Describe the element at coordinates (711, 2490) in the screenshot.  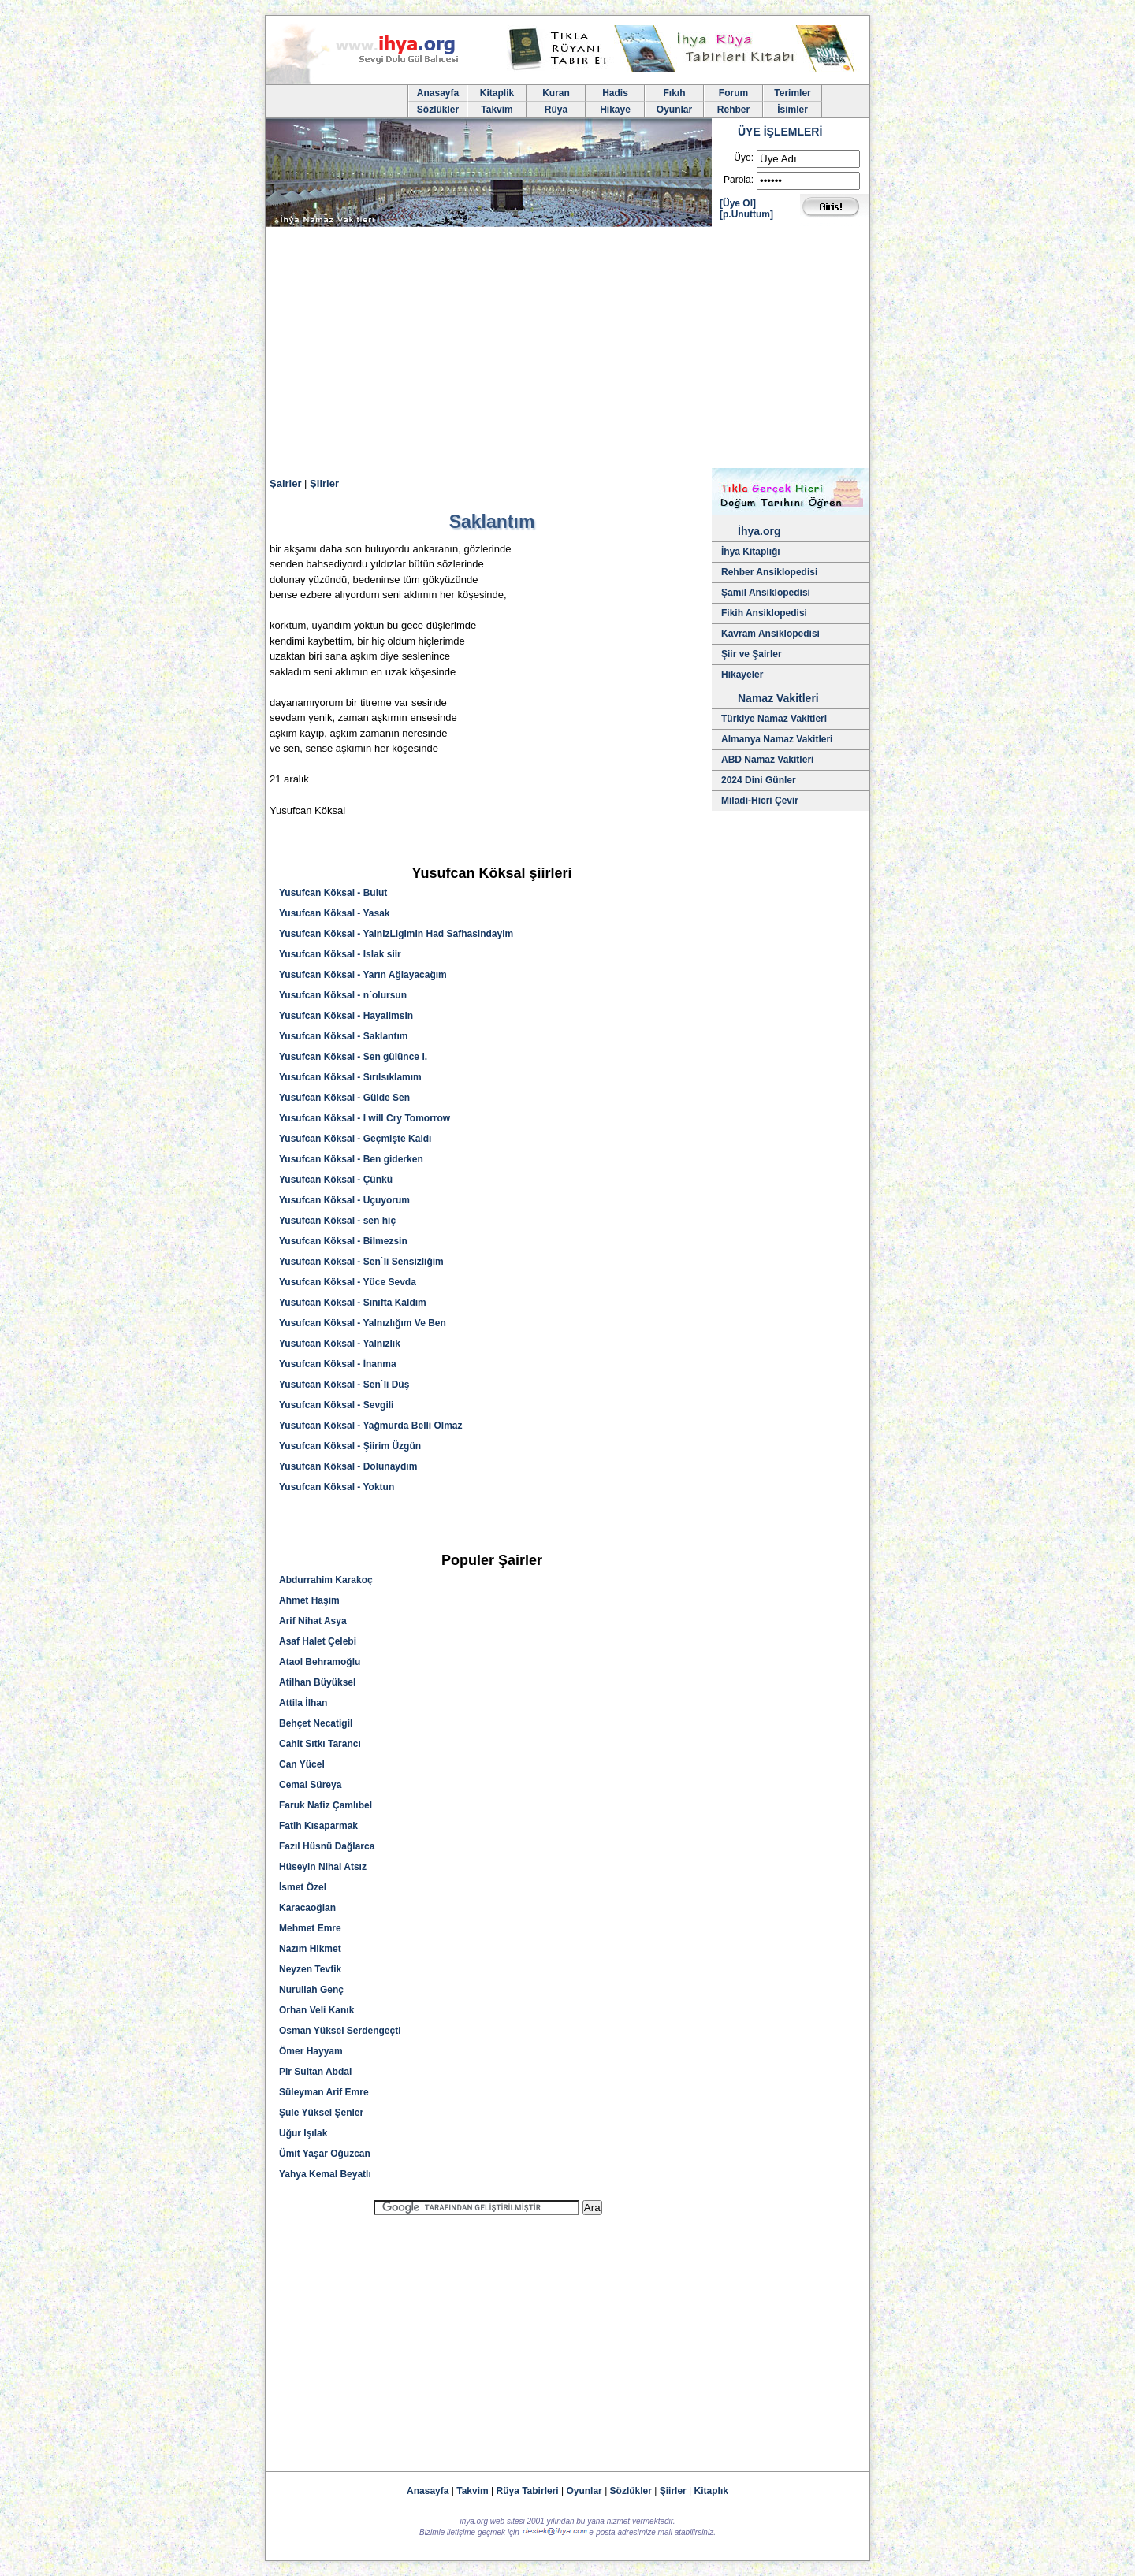
I see `Kitaplık` at that location.